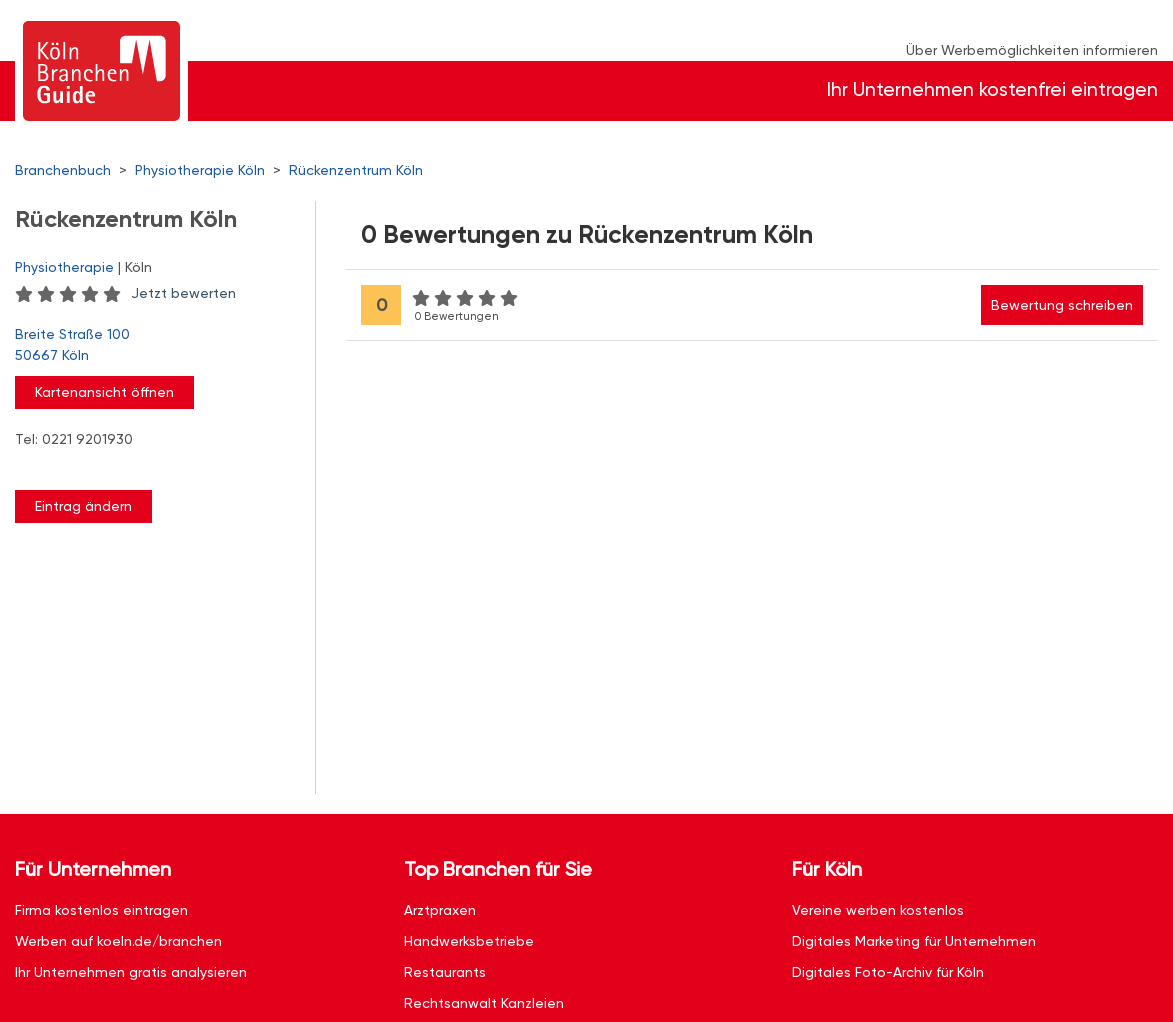  I want to click on Handwerksbetriebe, so click(469, 941).